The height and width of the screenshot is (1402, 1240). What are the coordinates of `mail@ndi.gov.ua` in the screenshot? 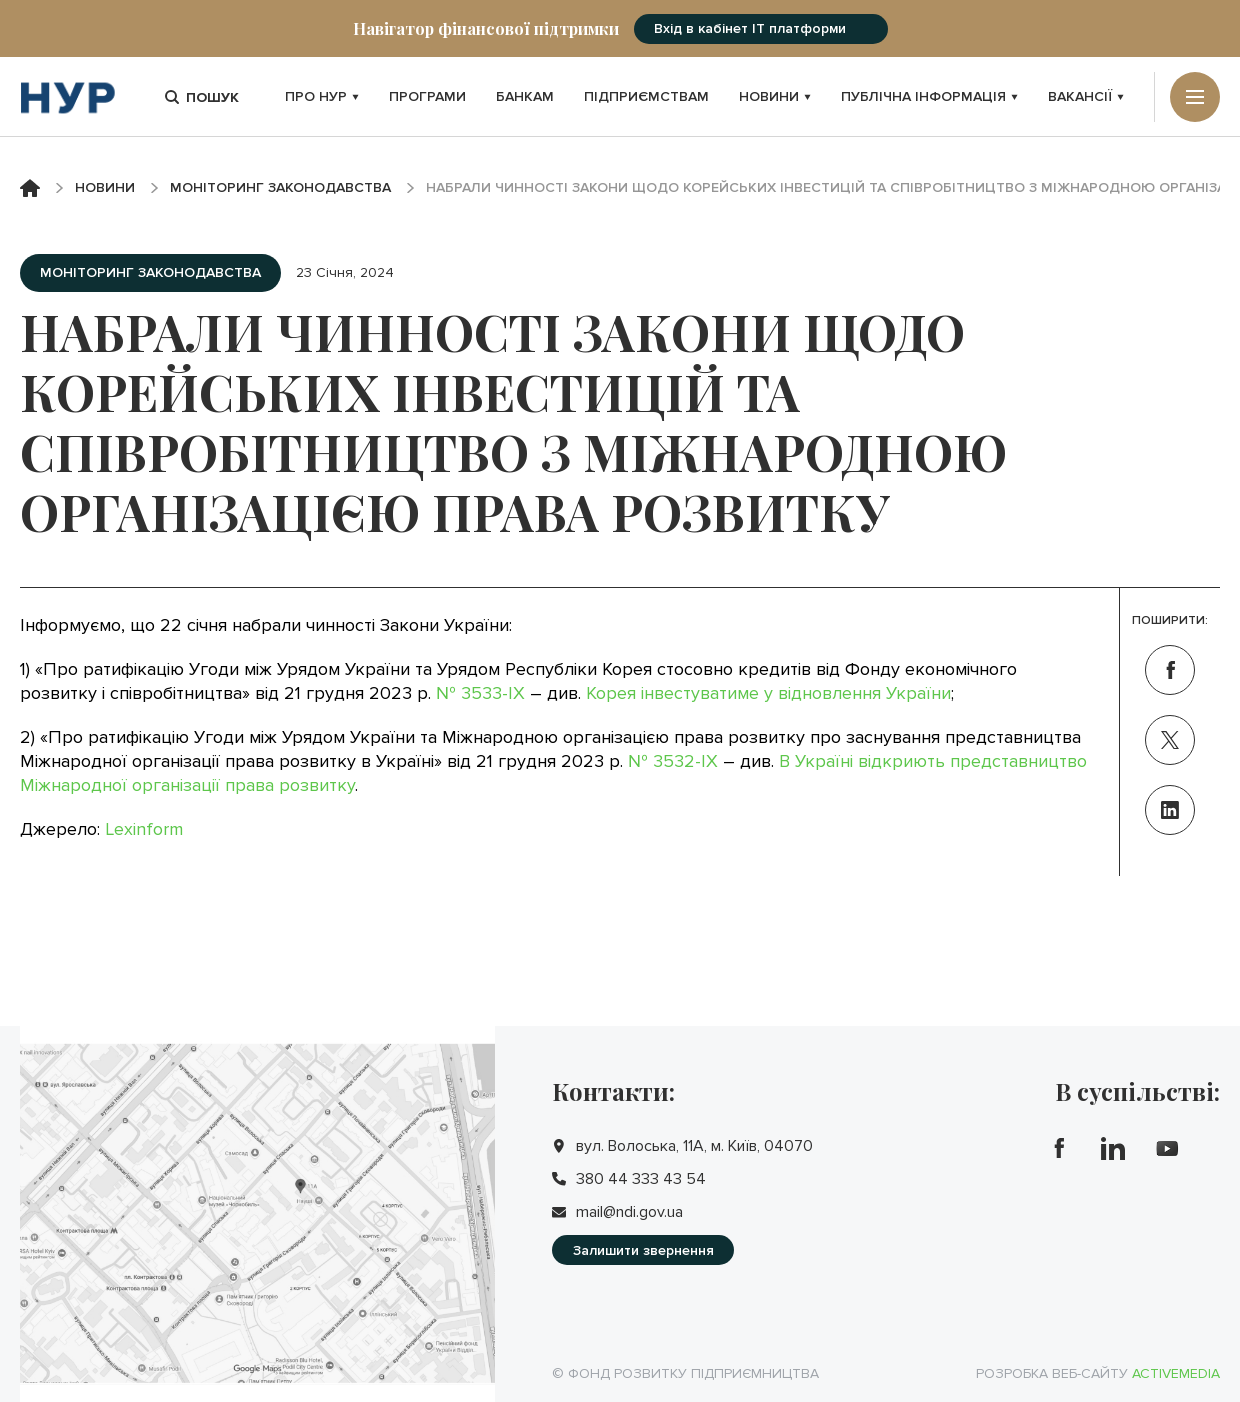 It's located at (629, 1212).